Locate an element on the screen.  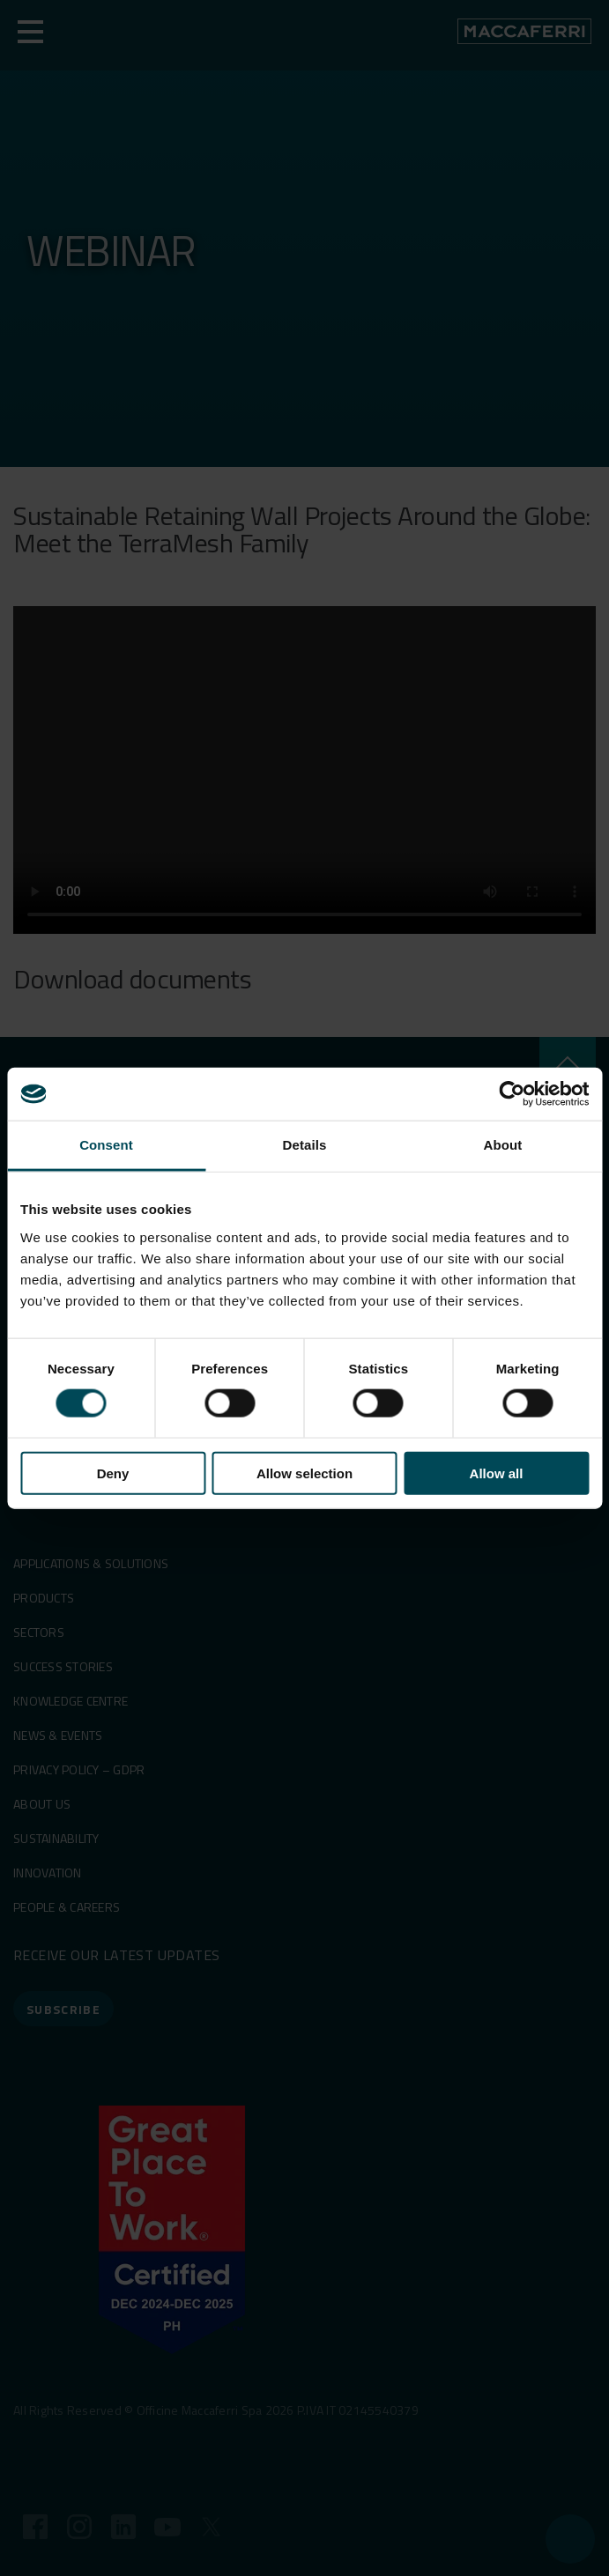
Consent [tab] is located at coordinates (106, 1144).